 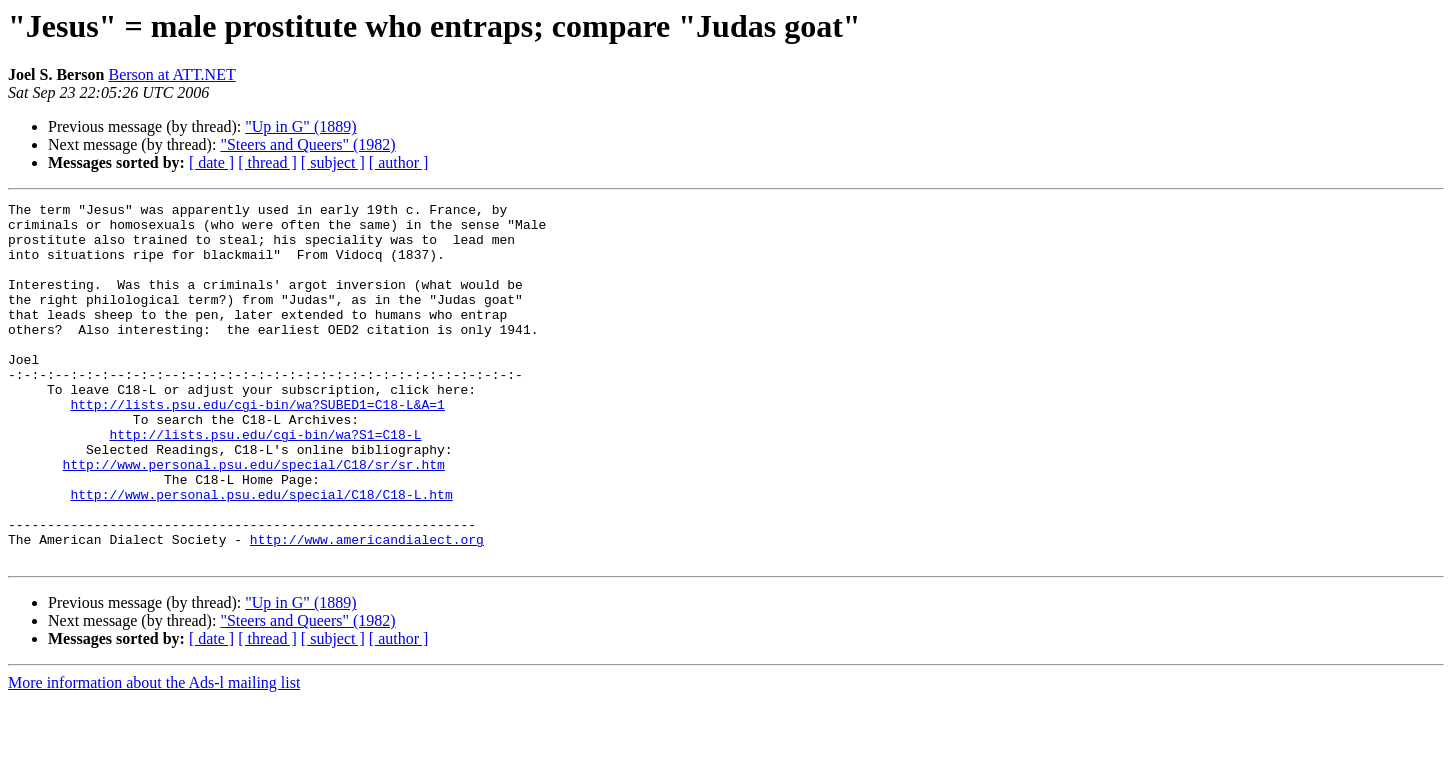 I want to click on [ subject ], so click(x=333, y=162).